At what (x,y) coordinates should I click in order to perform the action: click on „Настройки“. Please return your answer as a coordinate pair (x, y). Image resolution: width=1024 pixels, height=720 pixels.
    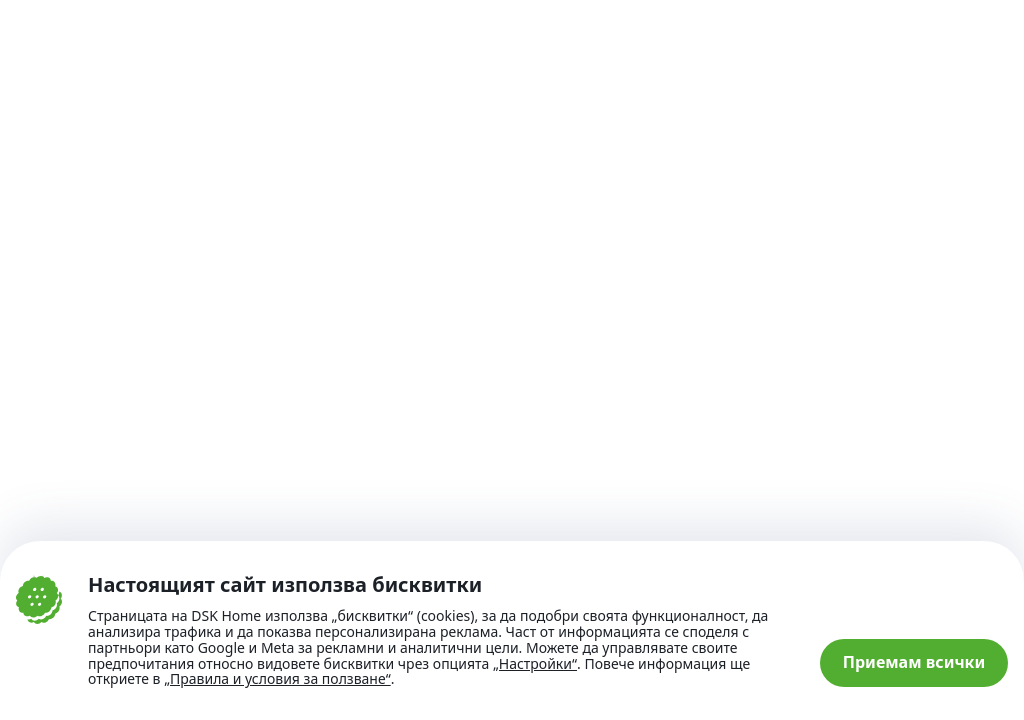
    Looking at the image, I should click on (535, 664).